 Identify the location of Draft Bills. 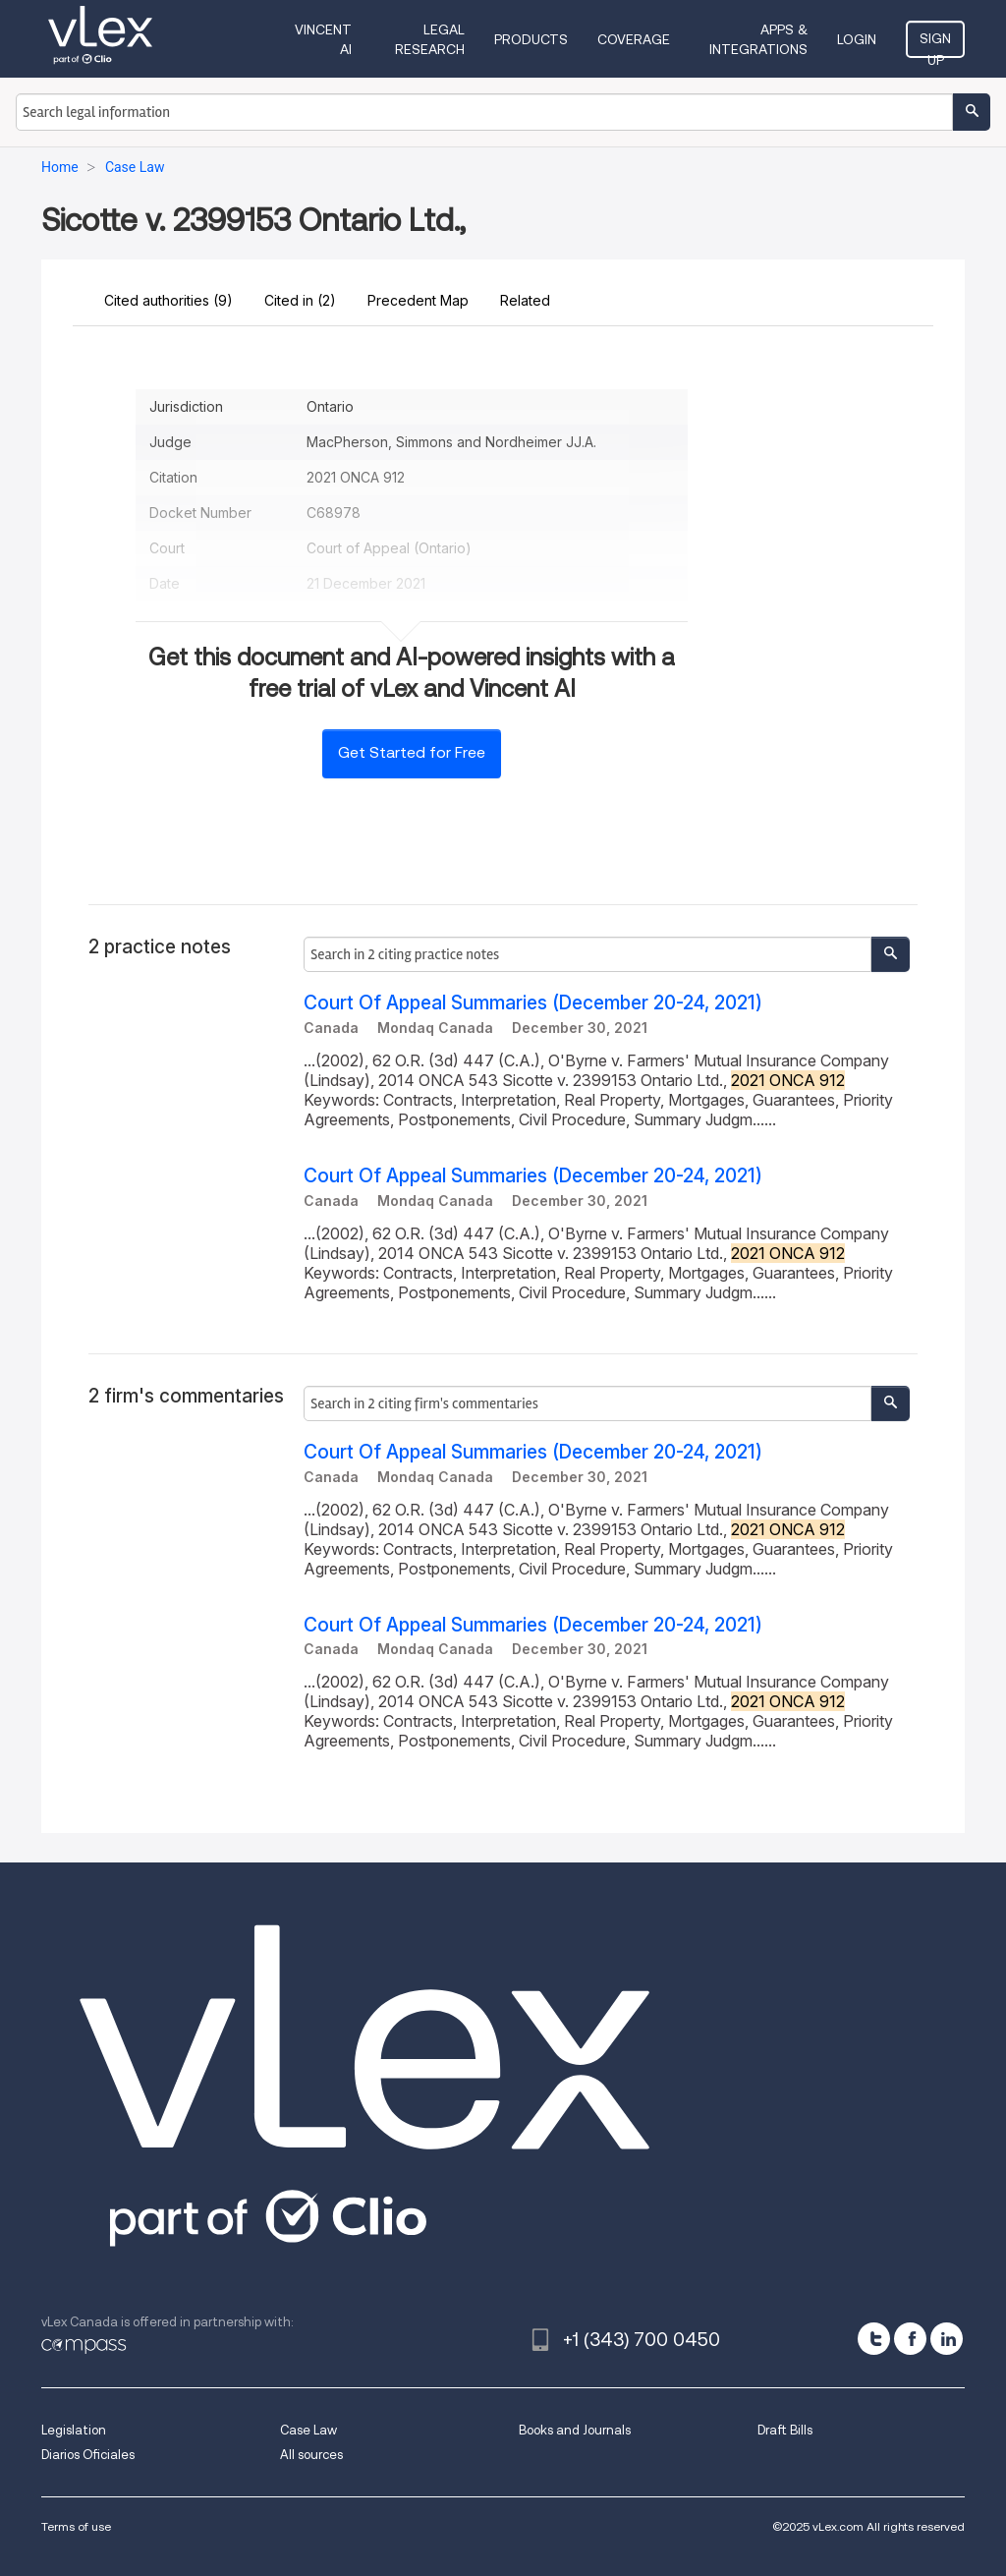
(784, 2430).